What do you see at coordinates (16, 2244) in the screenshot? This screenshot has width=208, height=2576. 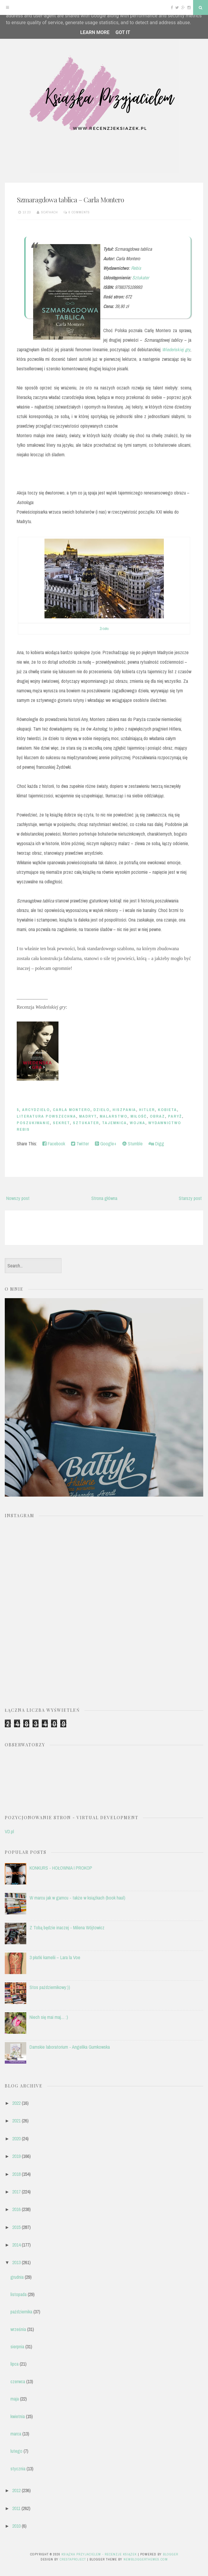 I see `2014` at bounding box center [16, 2244].